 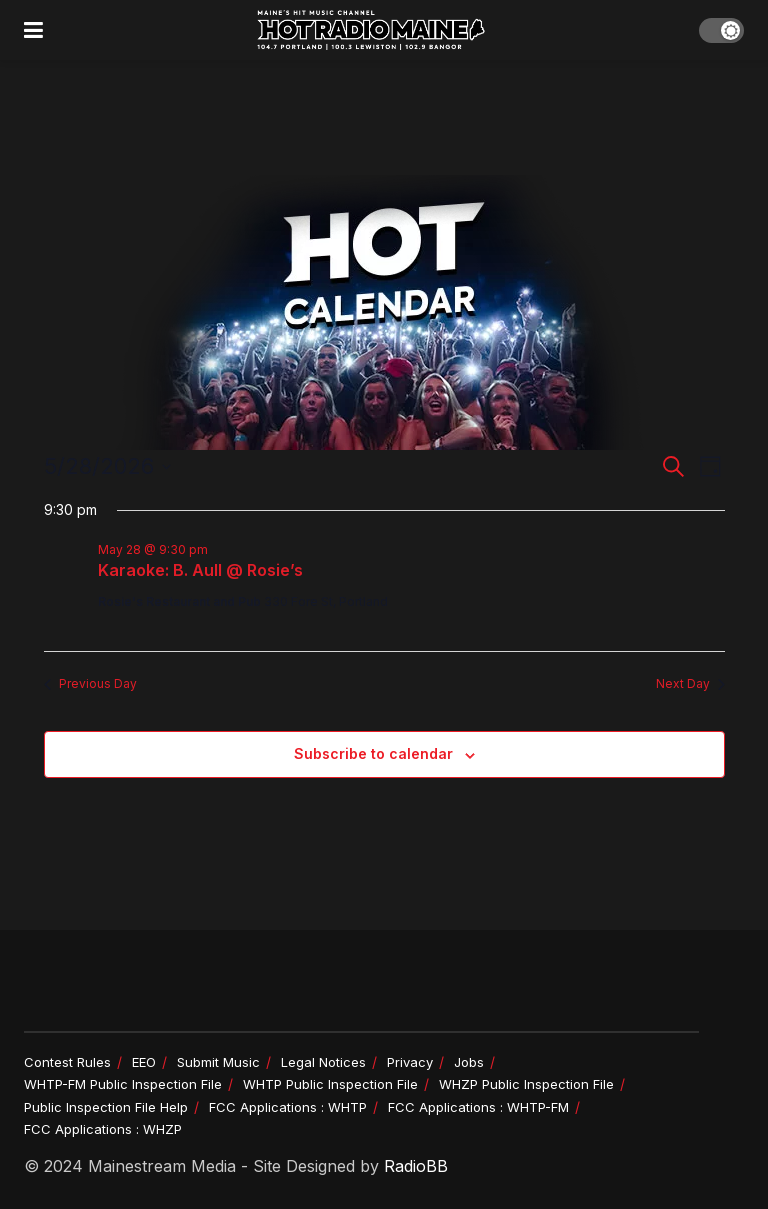 I want to click on Public Inspection File Help, so click(x=106, y=1107).